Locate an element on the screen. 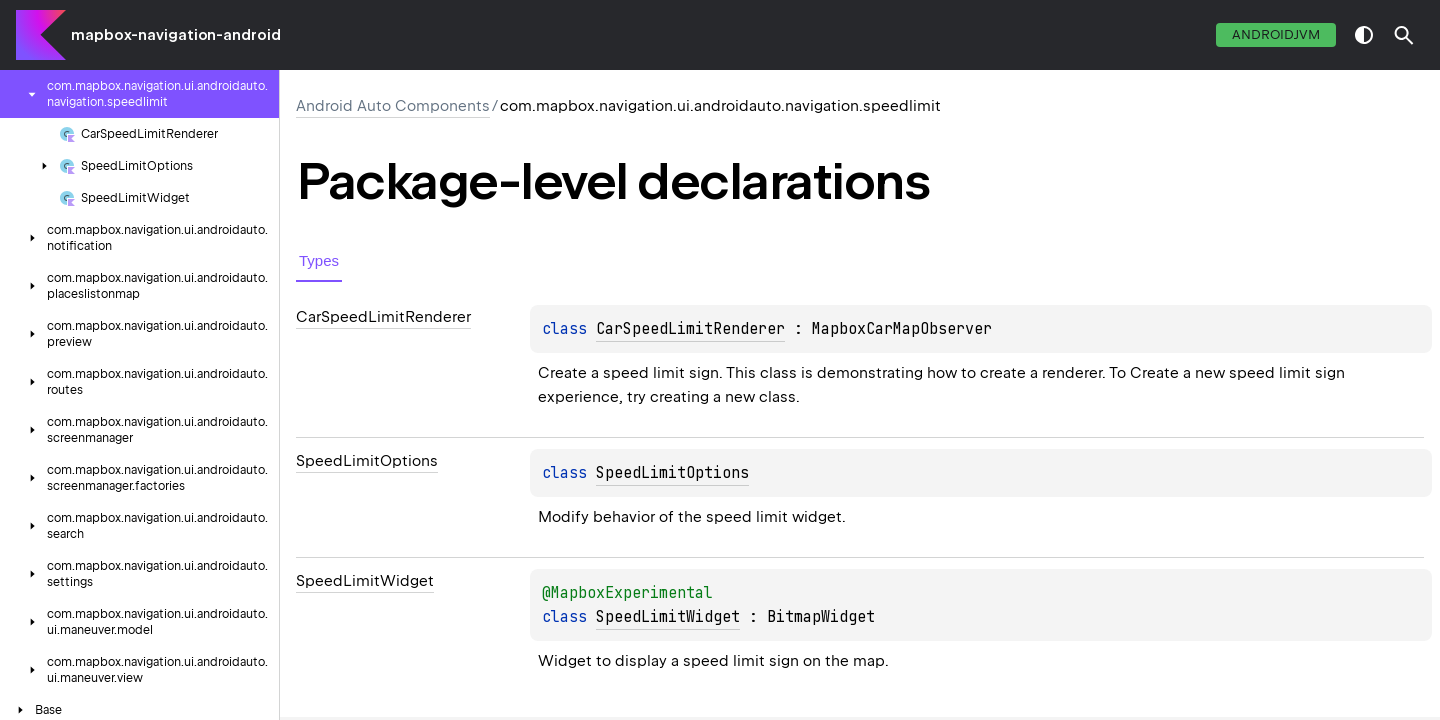 The height and width of the screenshot is (720, 1440). Android Auto Components is located at coordinates (393, 106).